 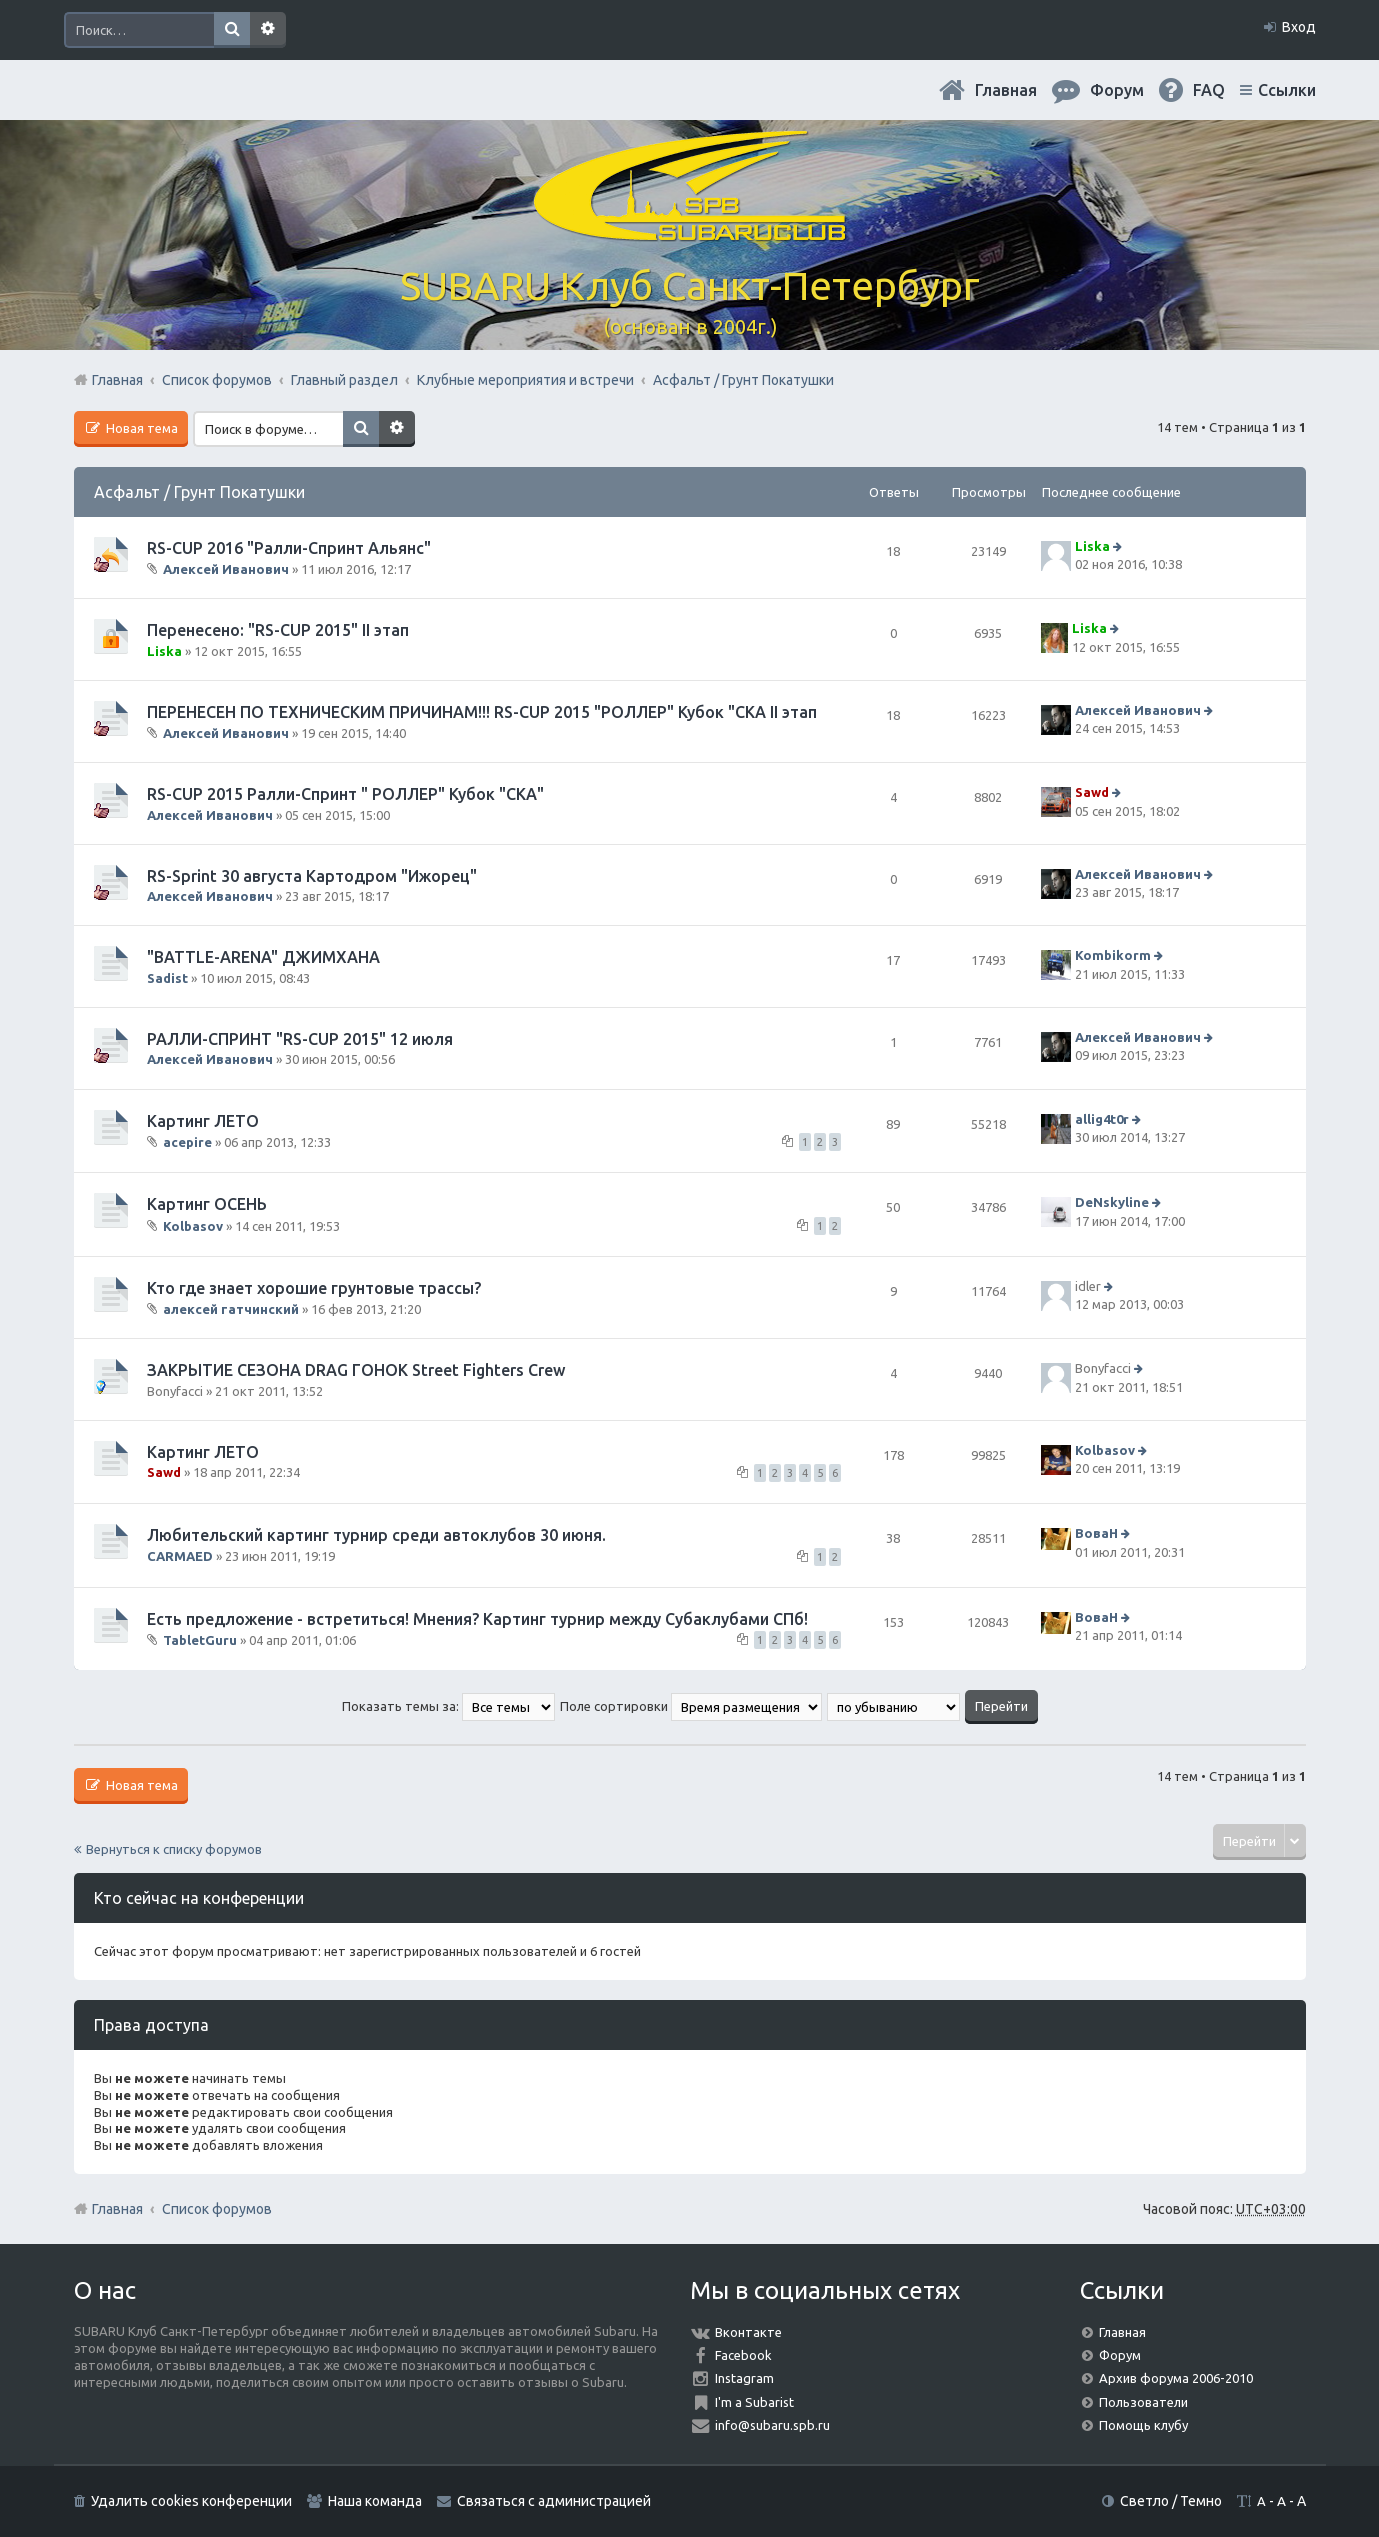 What do you see at coordinates (167, 978) in the screenshot?
I see `Sadist` at bounding box center [167, 978].